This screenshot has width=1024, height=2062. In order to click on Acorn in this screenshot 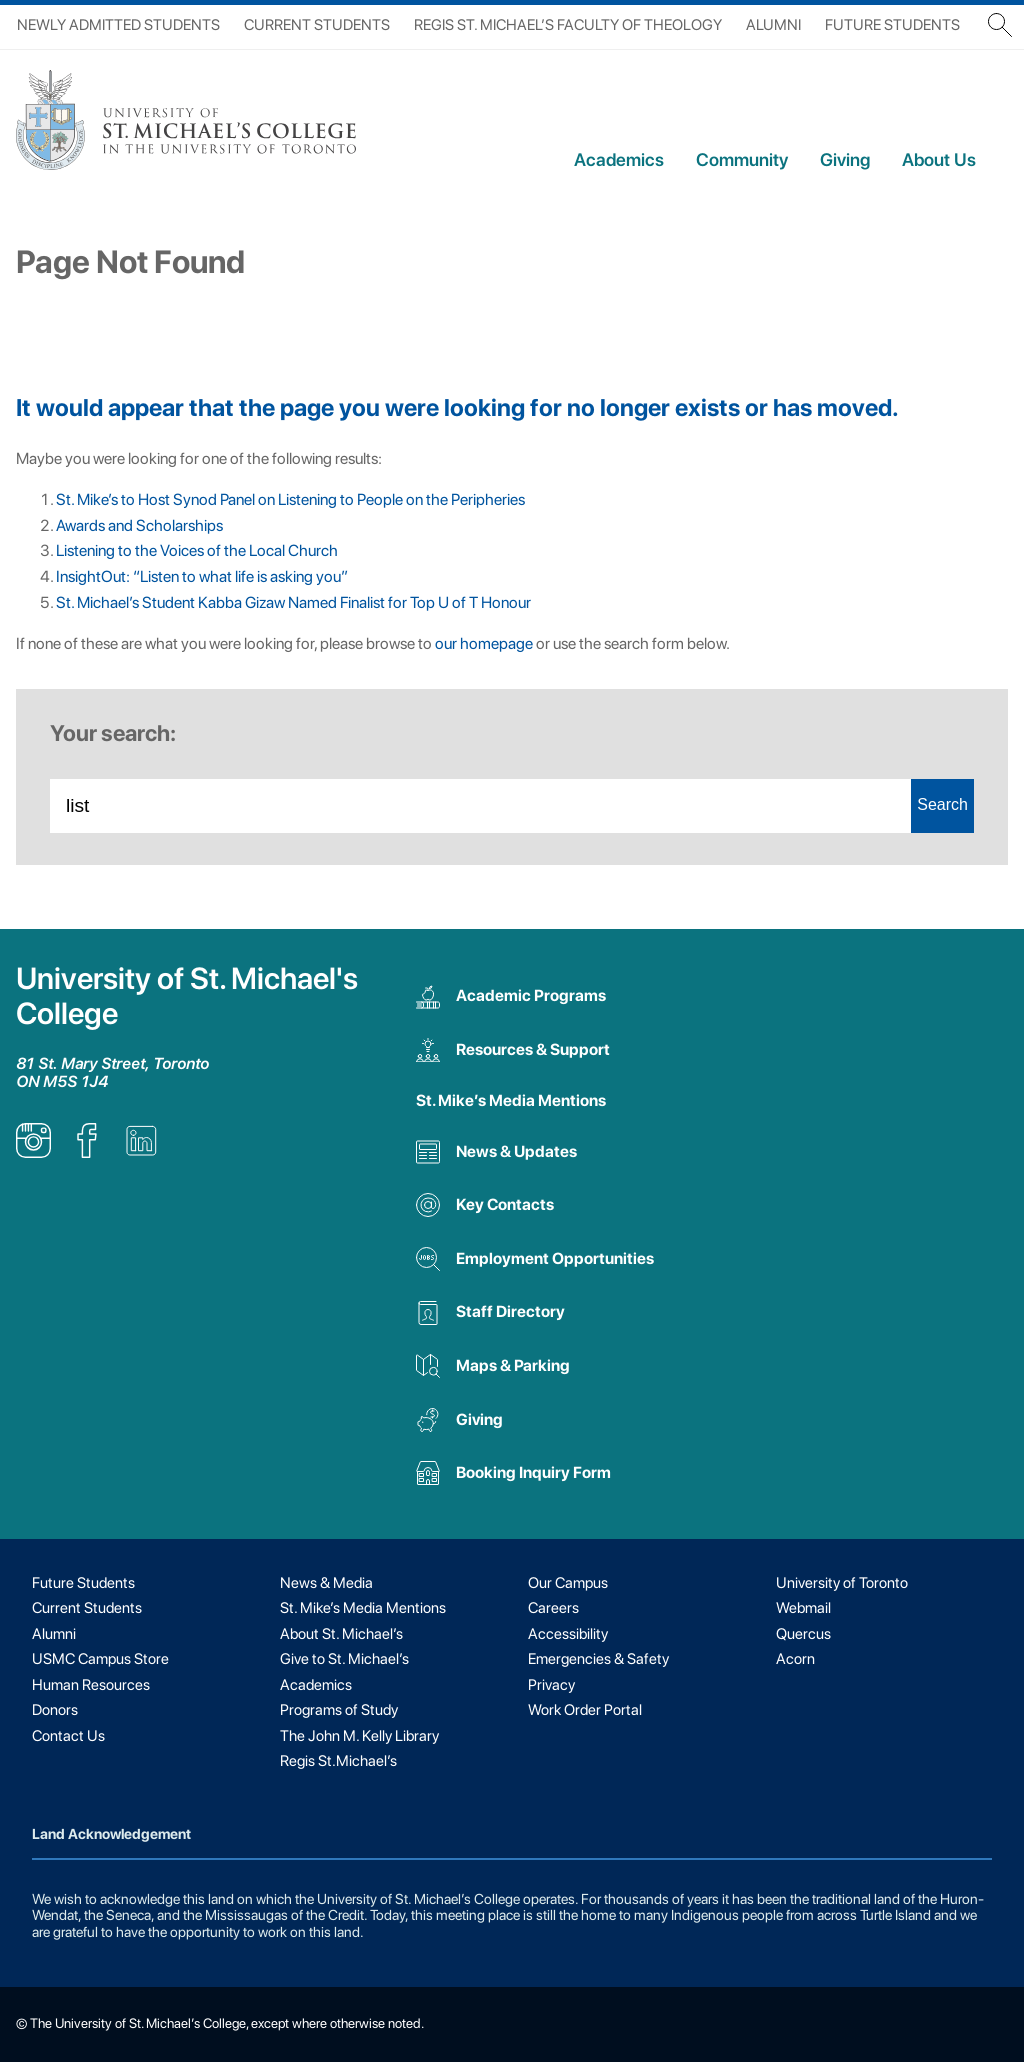, I will do `click(795, 1659)`.